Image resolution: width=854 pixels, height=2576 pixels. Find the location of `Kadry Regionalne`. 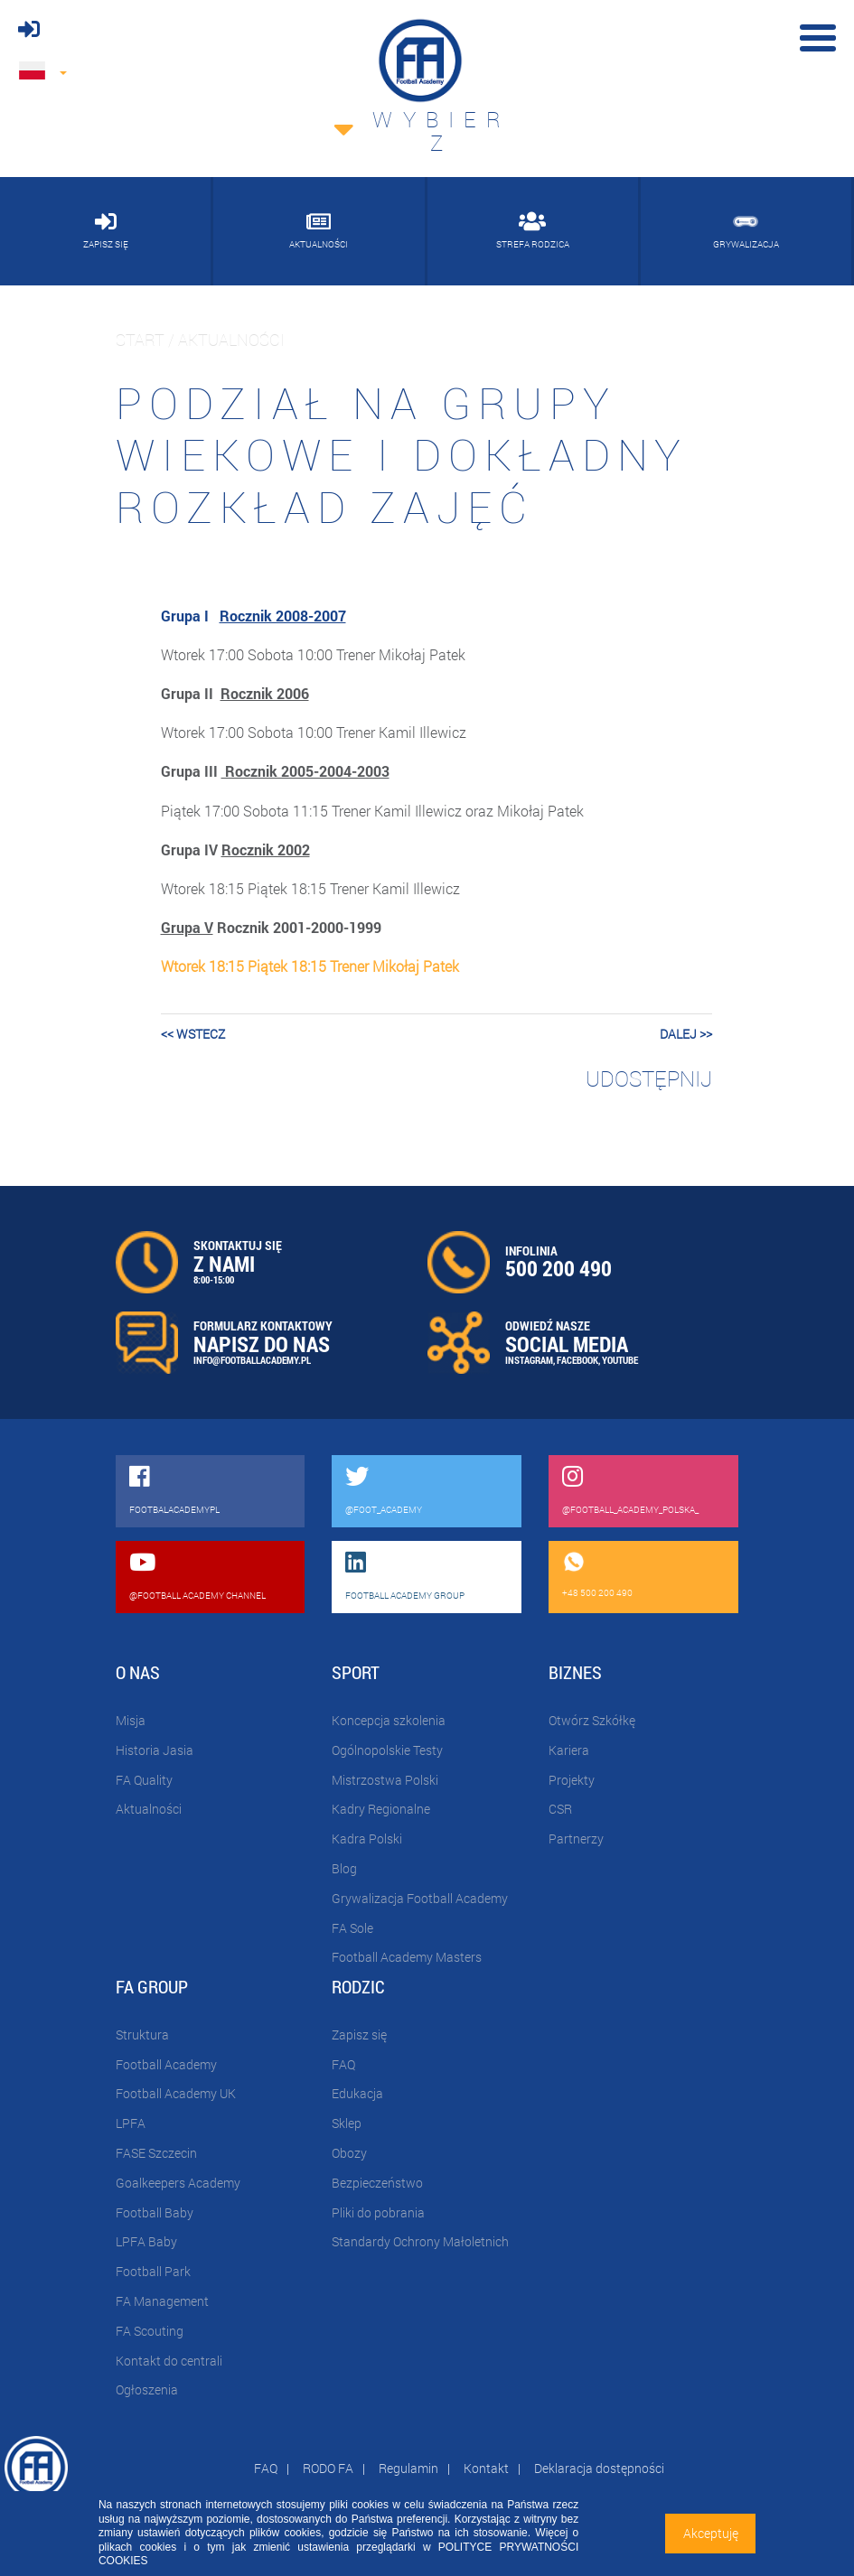

Kadry Regionalne is located at coordinates (381, 1808).